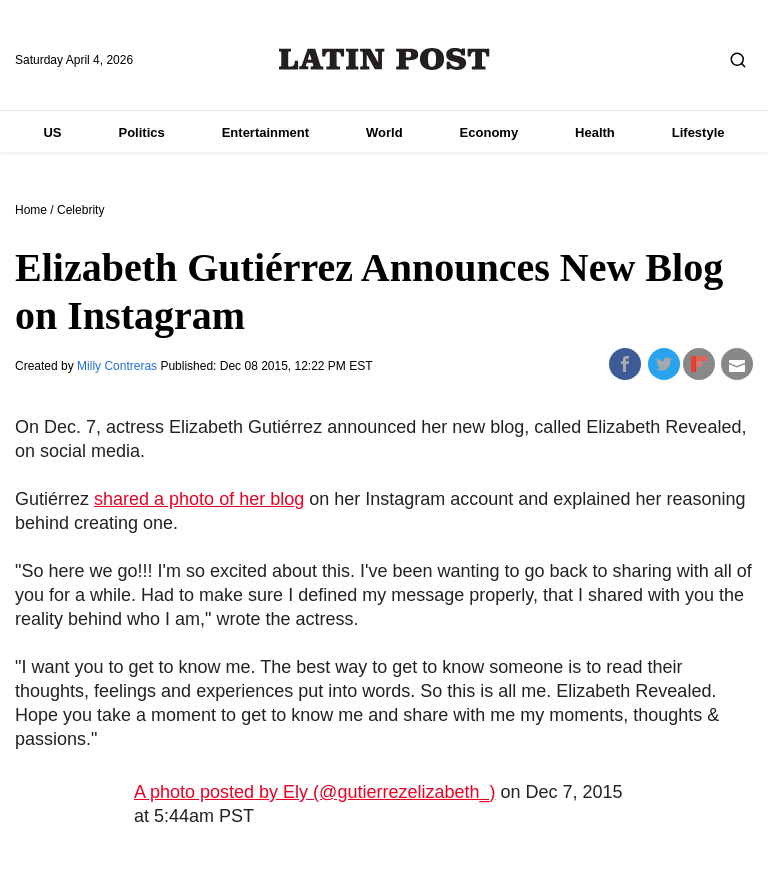  What do you see at coordinates (489, 132) in the screenshot?
I see `Economy` at bounding box center [489, 132].